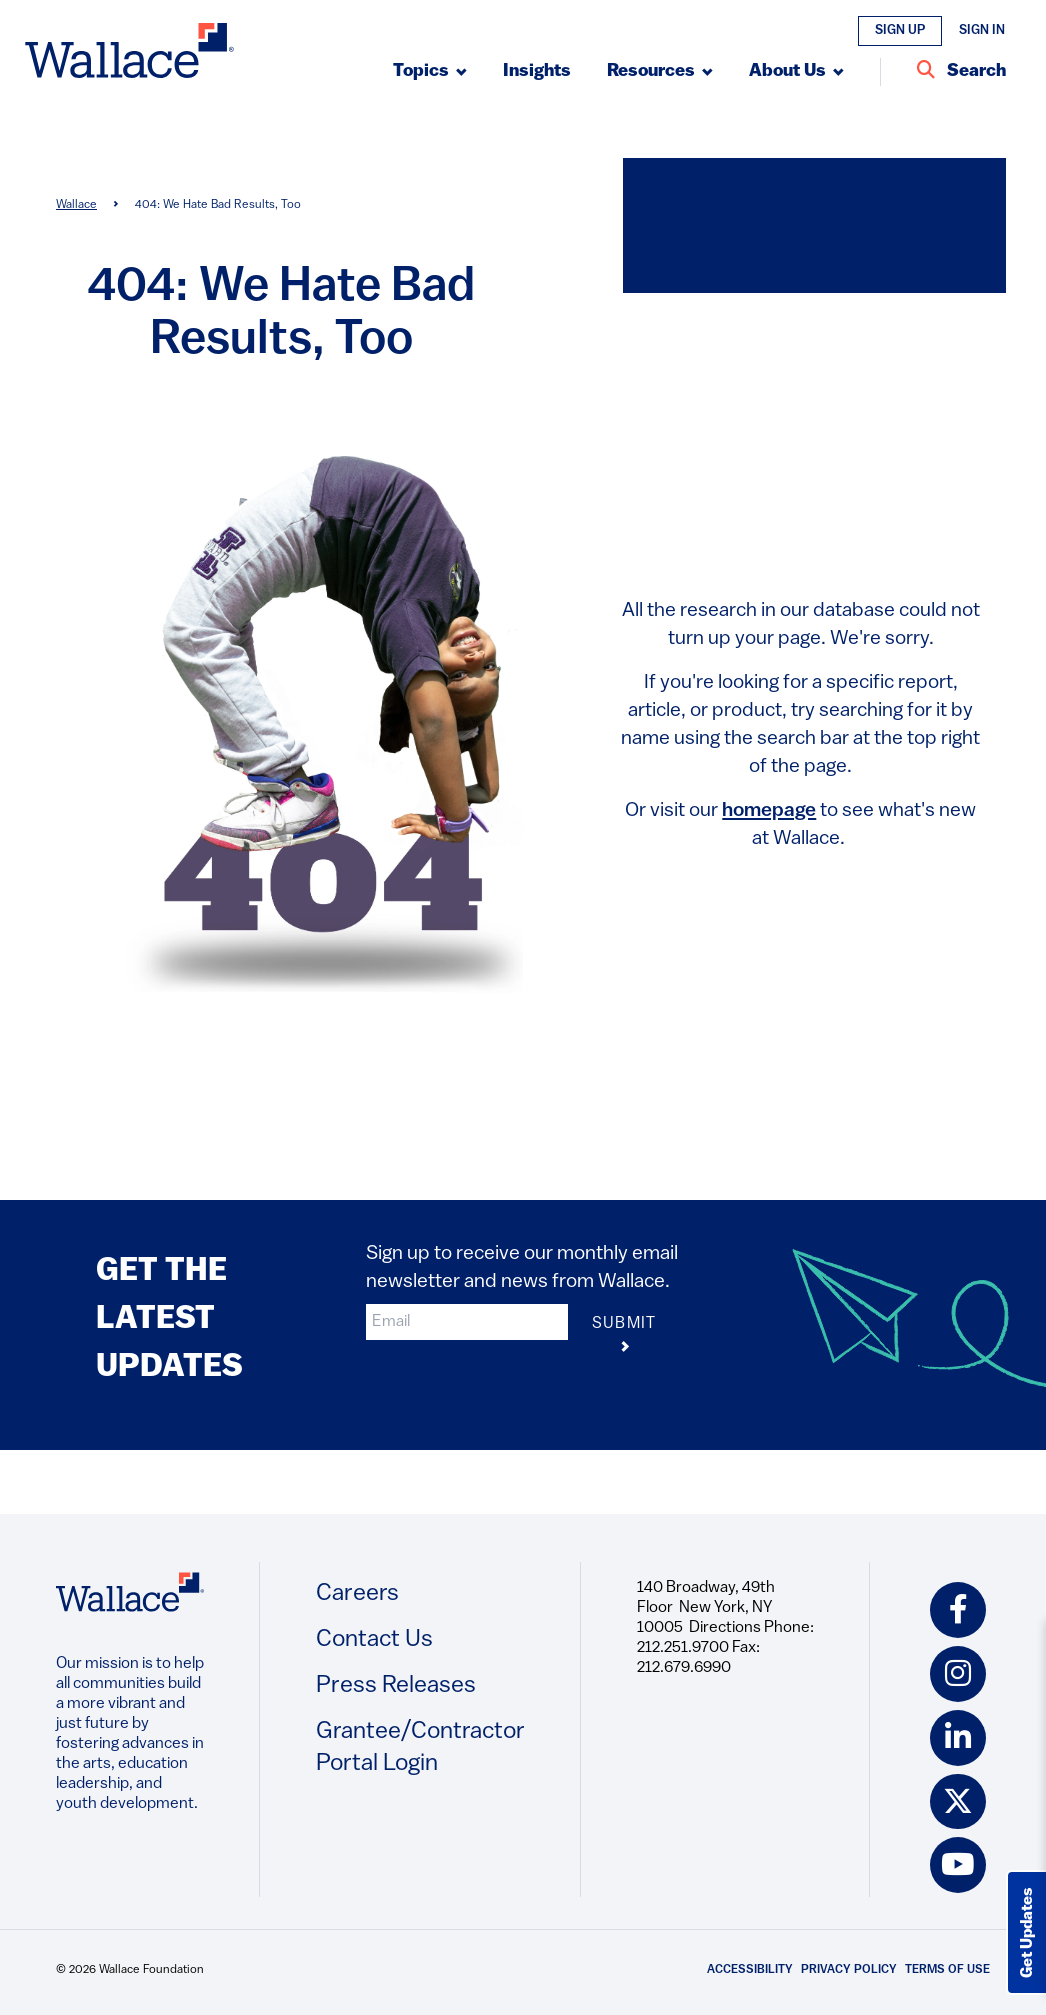 The image size is (1046, 2015). I want to click on [Search Entire Site], so click(961, 72).